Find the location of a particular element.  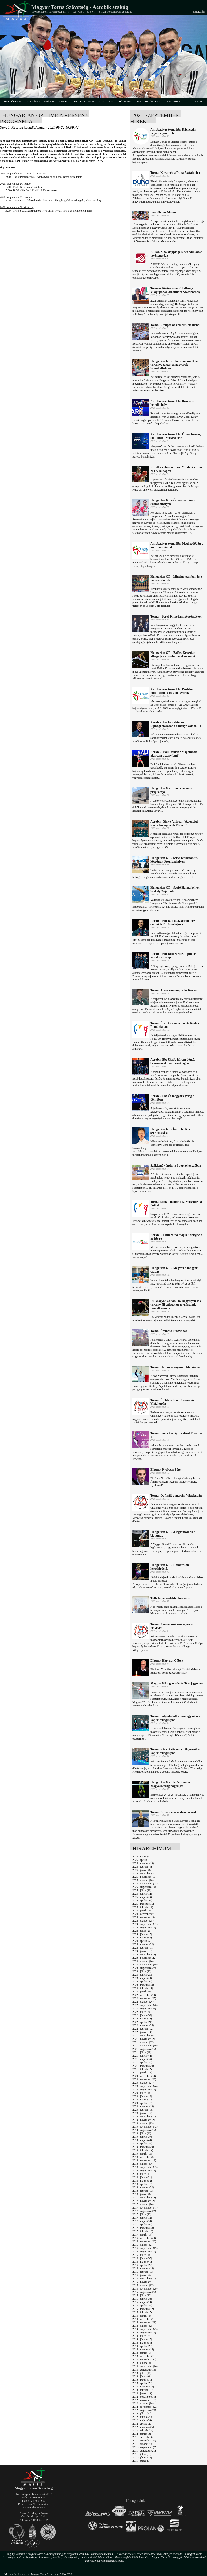

2022 - szeptember (28) is located at coordinates (145, 2005).